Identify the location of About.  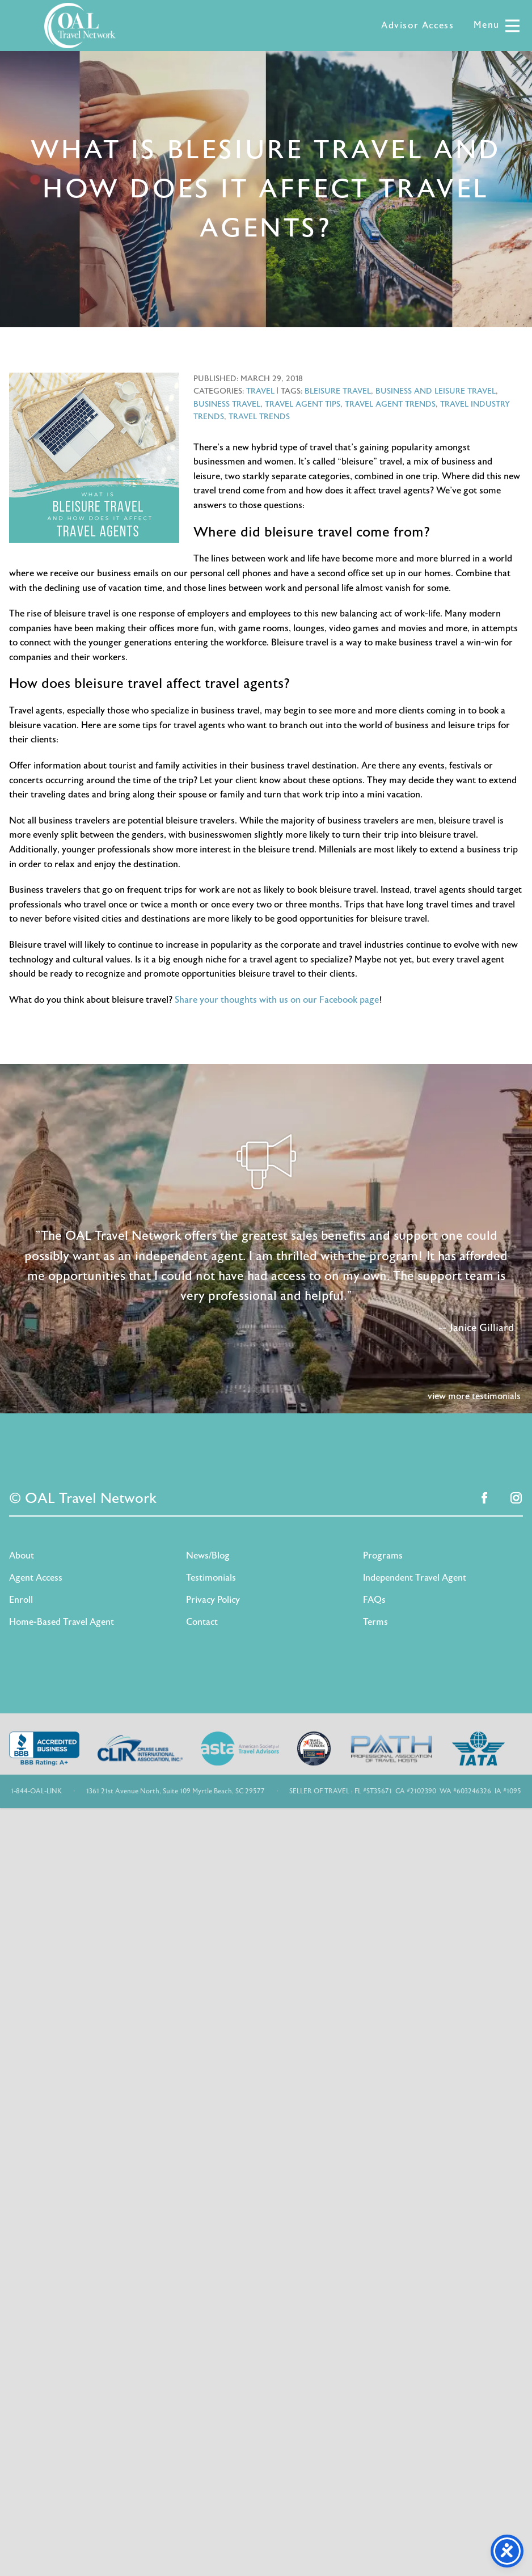
(21, 1555).